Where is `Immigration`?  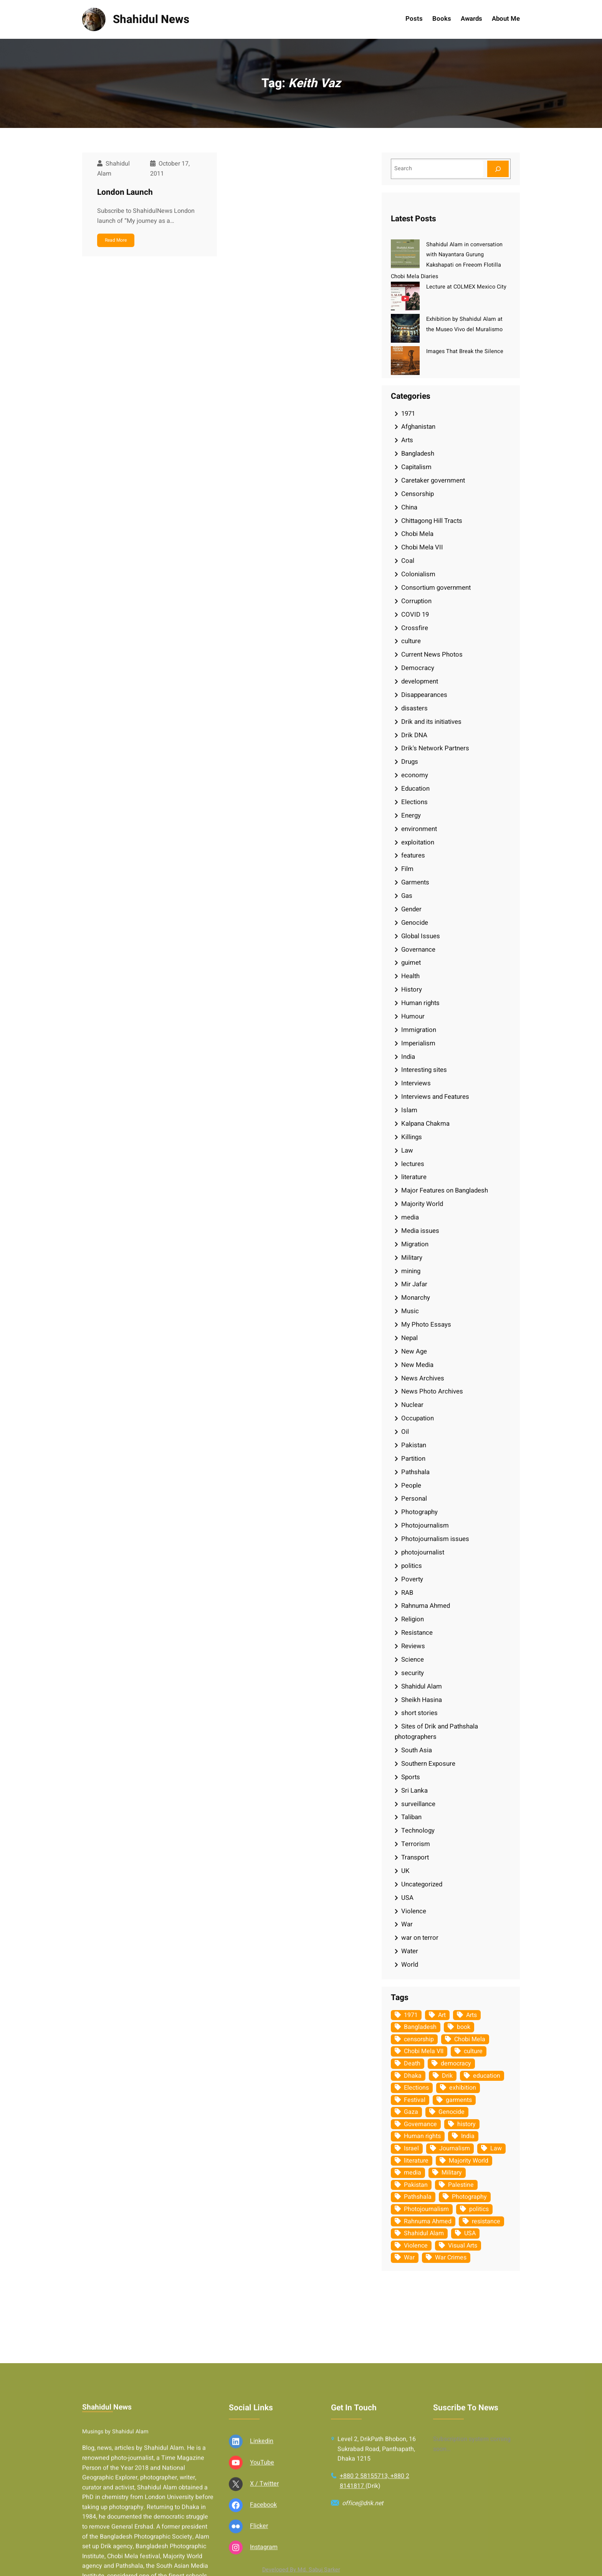
Immigration is located at coordinates (418, 1030).